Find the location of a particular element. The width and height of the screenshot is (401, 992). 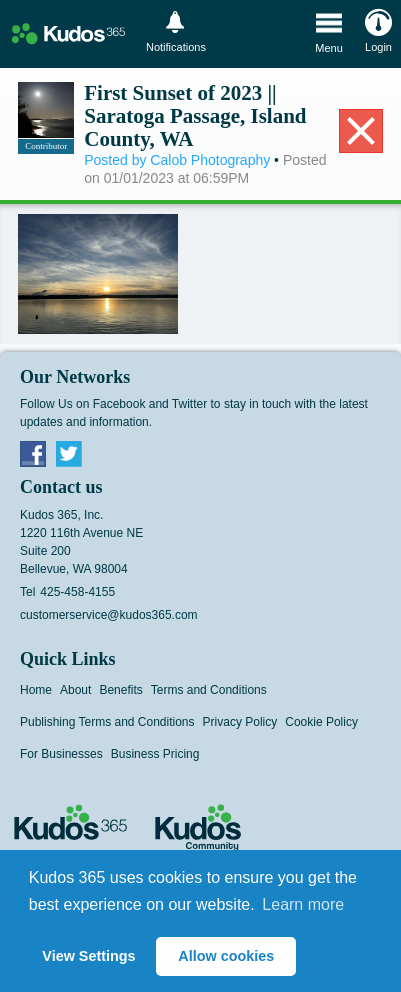

Posted by Calob Photography is located at coordinates (177, 160).